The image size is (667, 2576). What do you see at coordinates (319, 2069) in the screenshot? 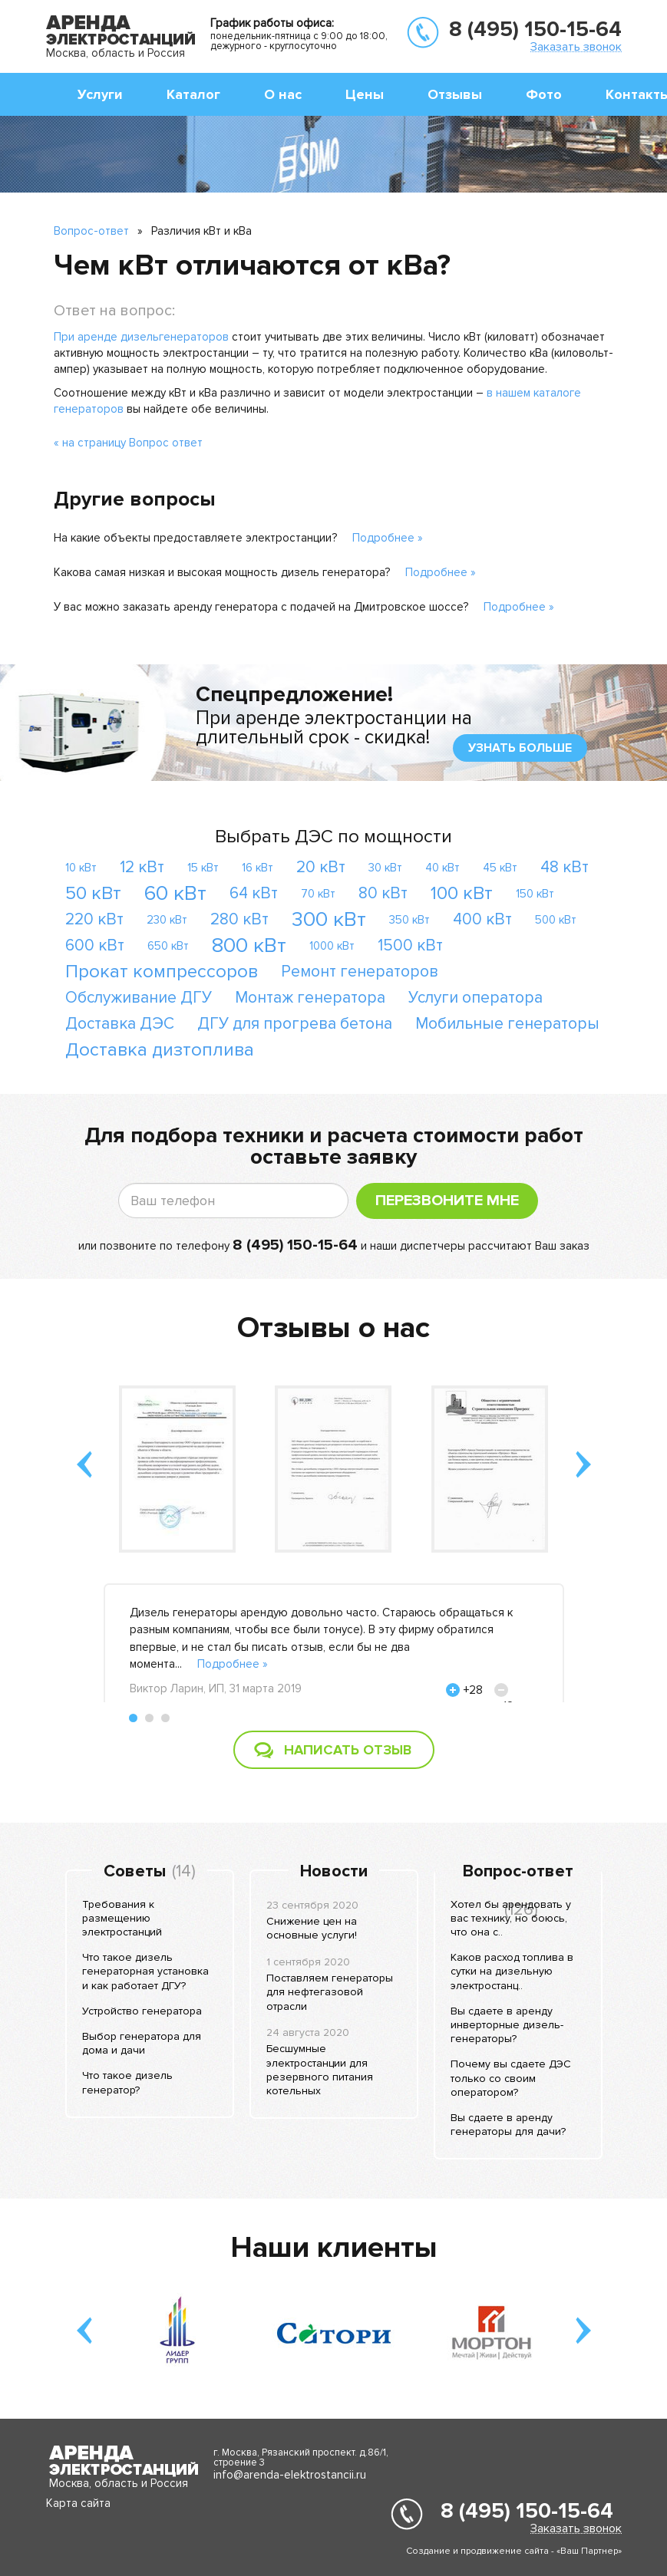
I see `Бесшумные электростанции для резервного питания котельных` at bounding box center [319, 2069].